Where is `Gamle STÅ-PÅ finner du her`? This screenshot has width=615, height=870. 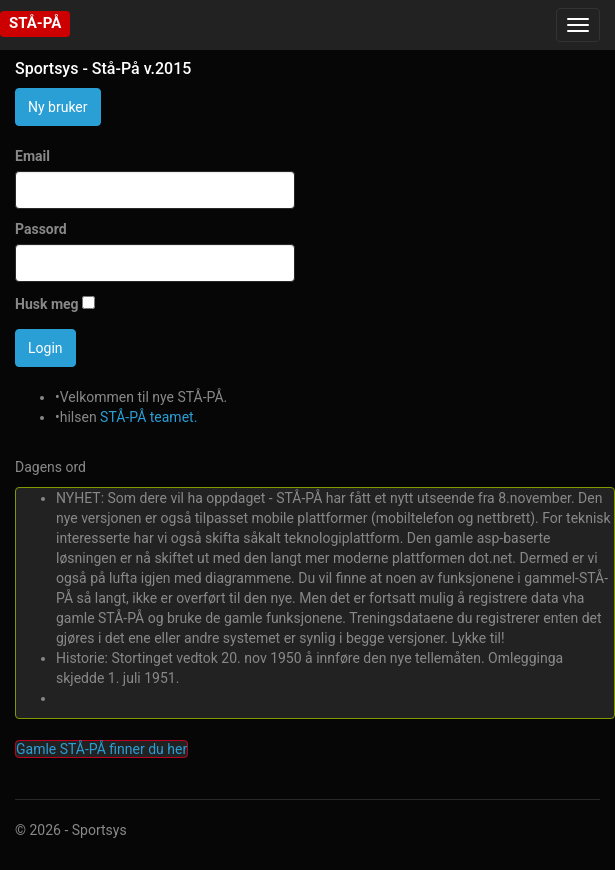
Gamle STÅ-PÅ finner du her is located at coordinates (101, 749).